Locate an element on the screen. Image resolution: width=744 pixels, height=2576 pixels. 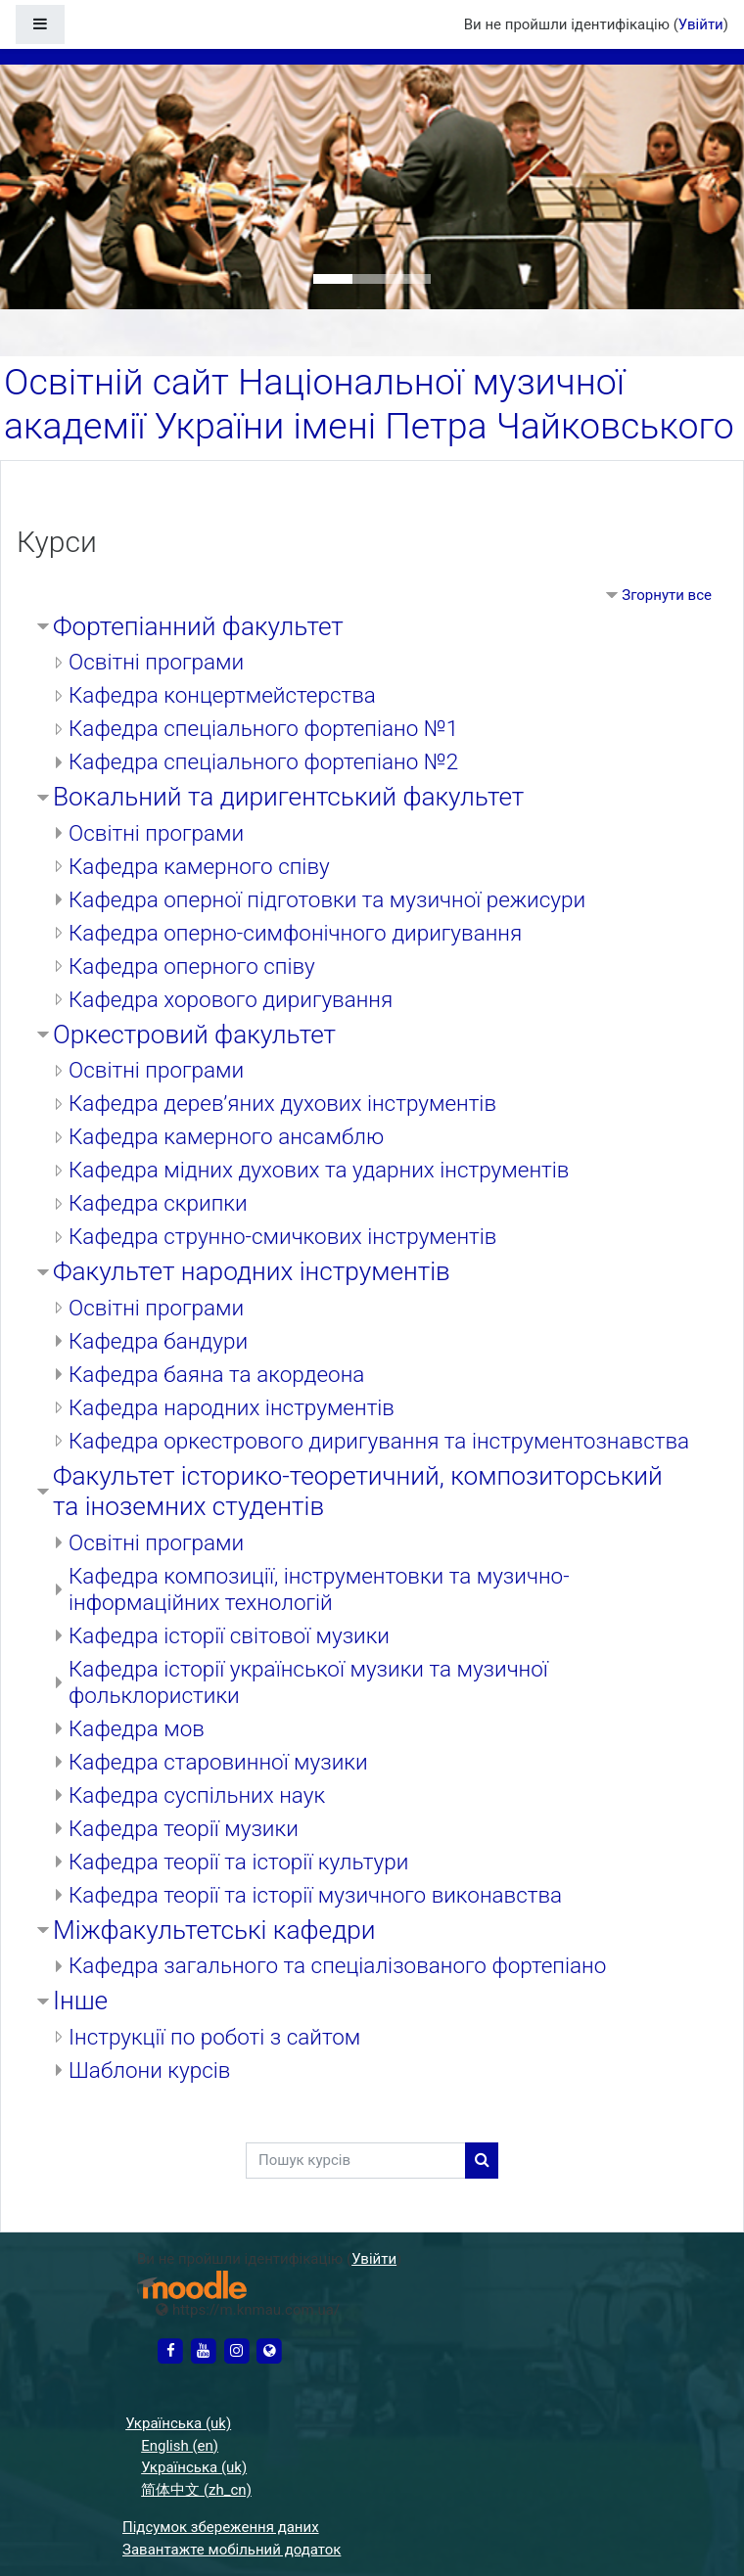
Інструкції по роботі з сайтом is located at coordinates (214, 2036).